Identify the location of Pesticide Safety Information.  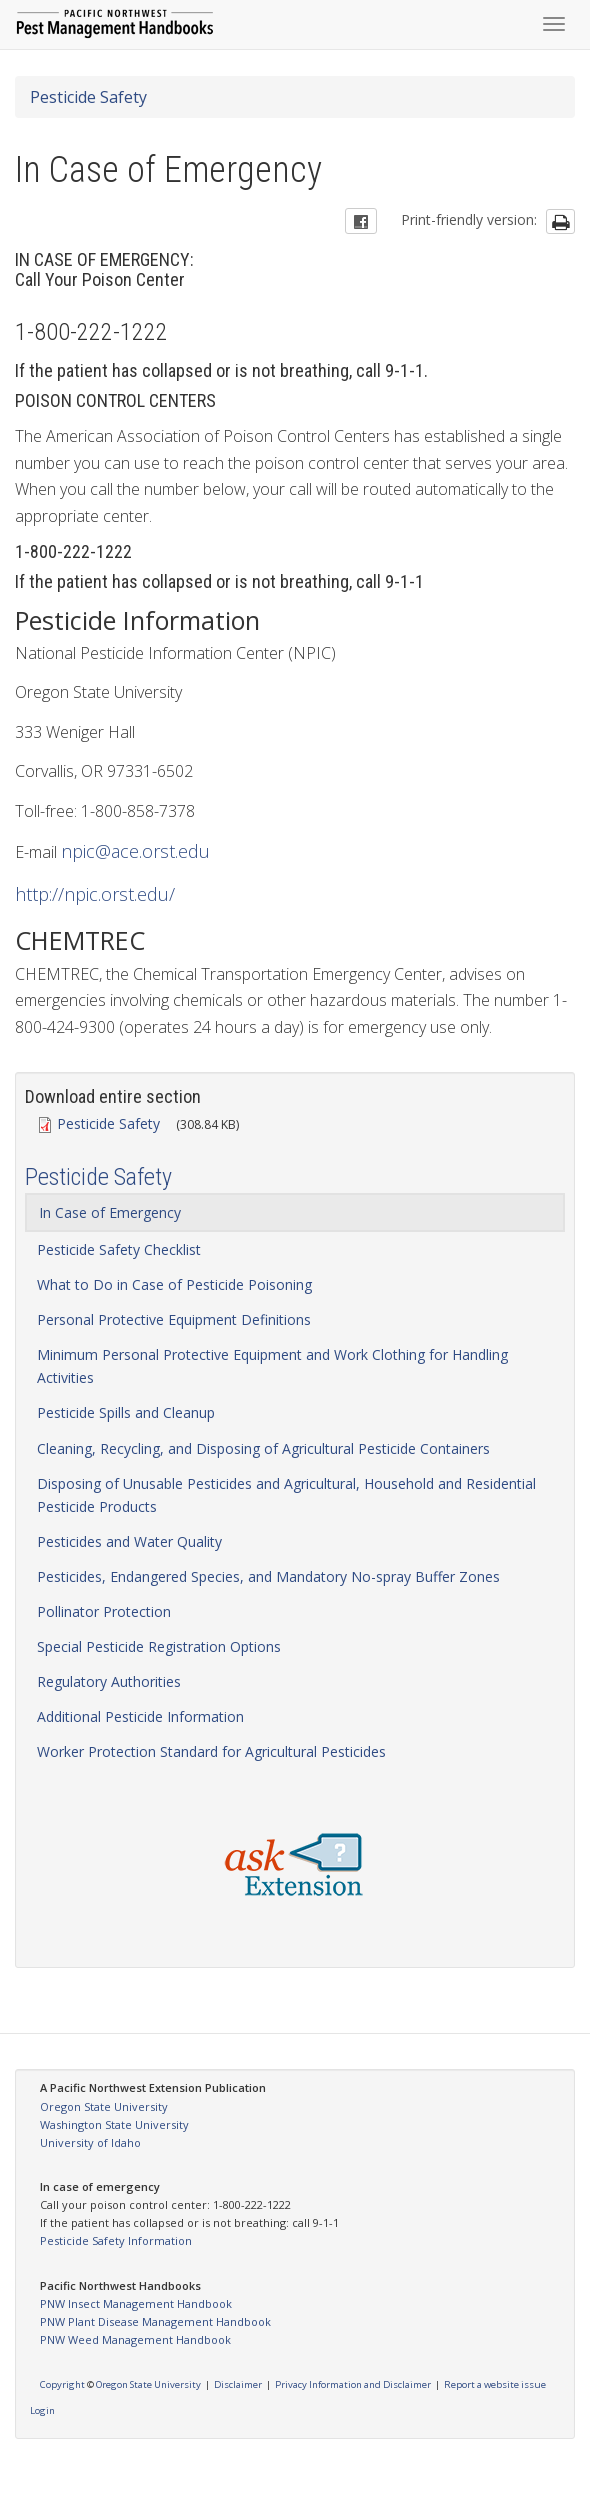
(116, 2240).